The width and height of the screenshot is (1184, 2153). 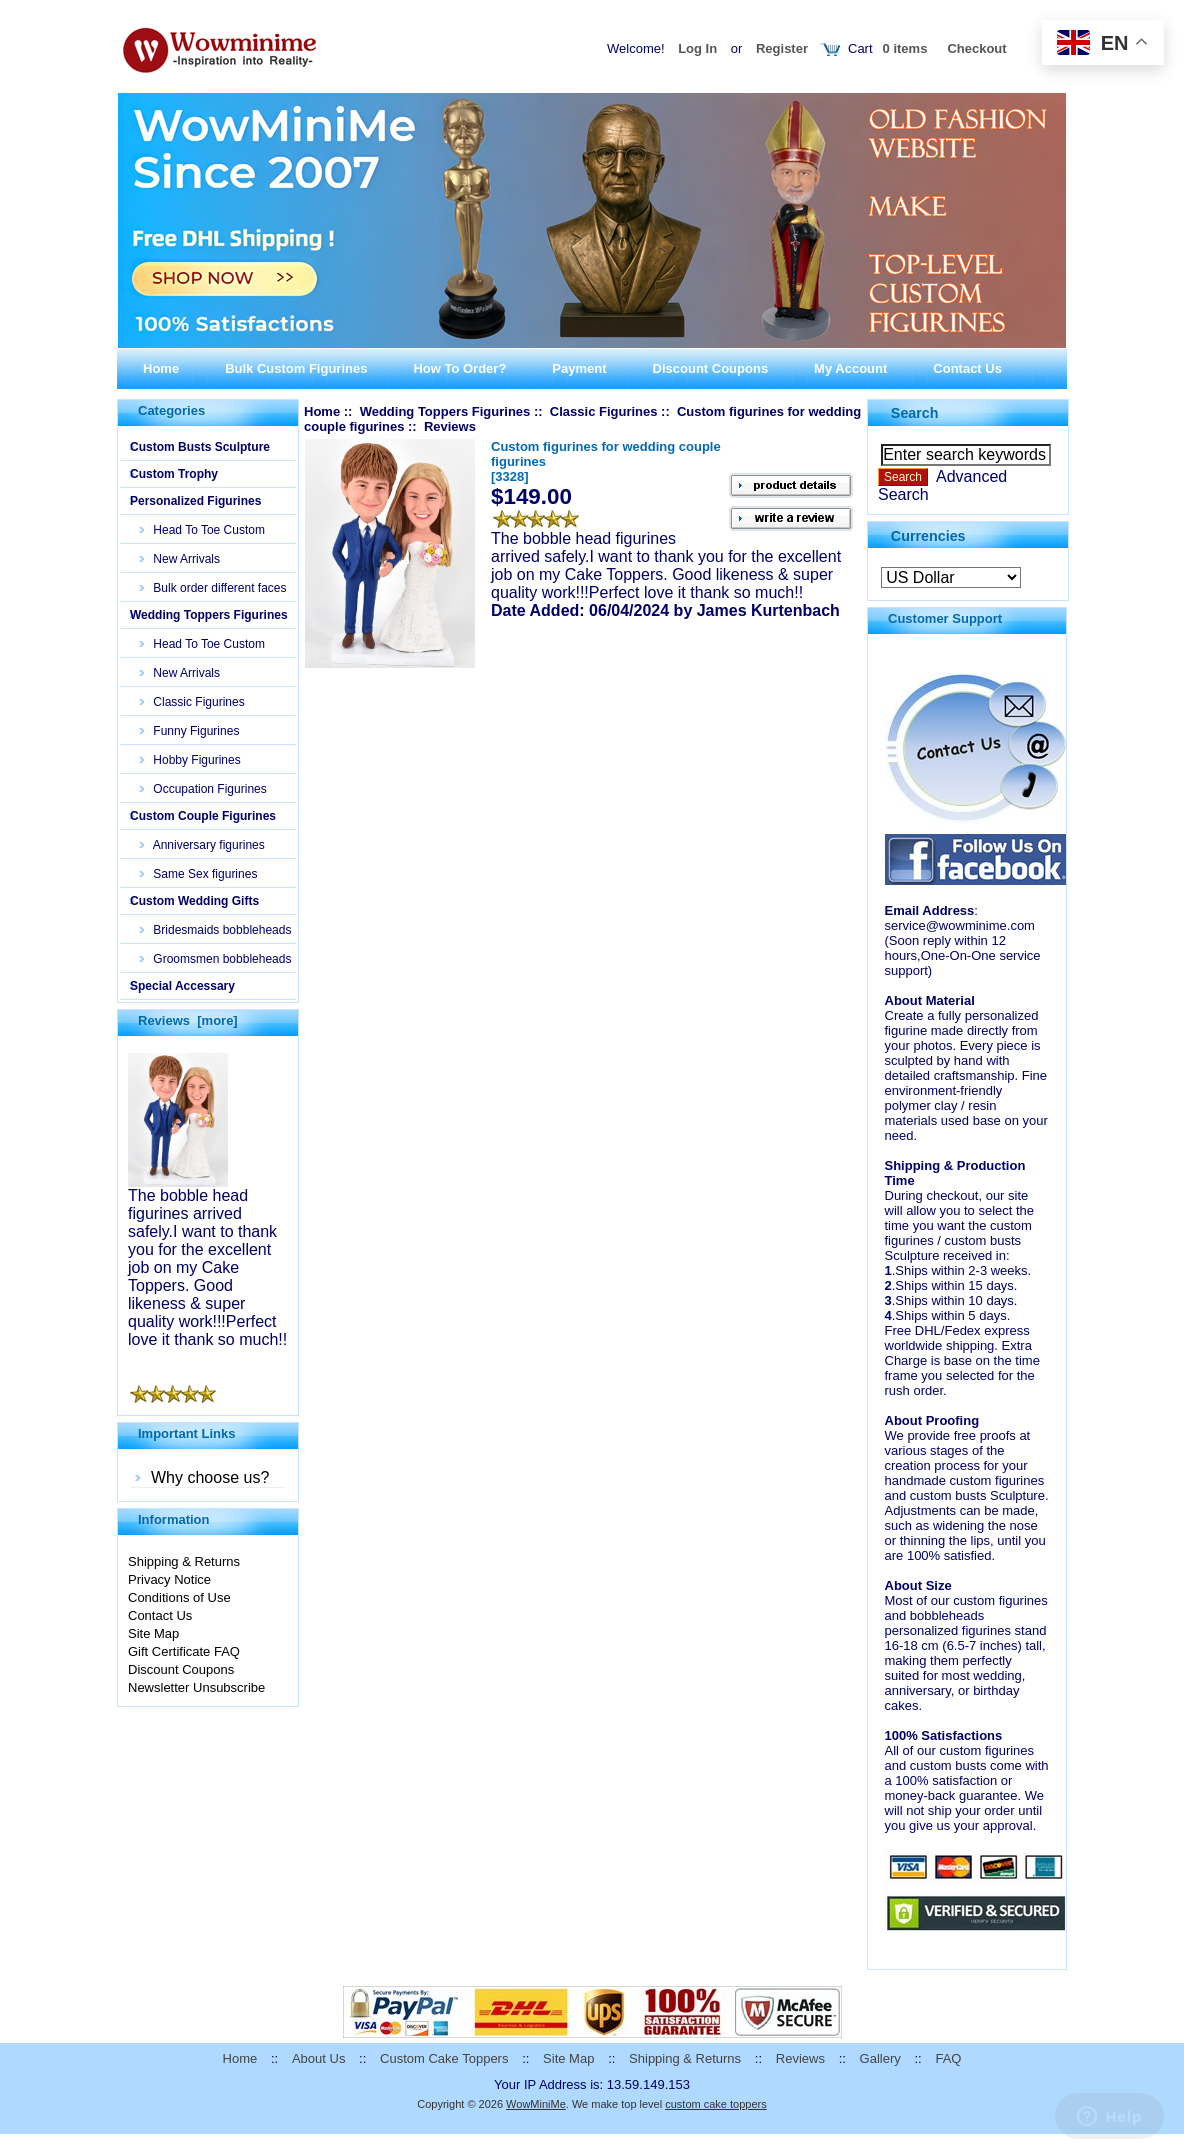 What do you see at coordinates (198, 874) in the screenshot?
I see `Same Sex figurines` at bounding box center [198, 874].